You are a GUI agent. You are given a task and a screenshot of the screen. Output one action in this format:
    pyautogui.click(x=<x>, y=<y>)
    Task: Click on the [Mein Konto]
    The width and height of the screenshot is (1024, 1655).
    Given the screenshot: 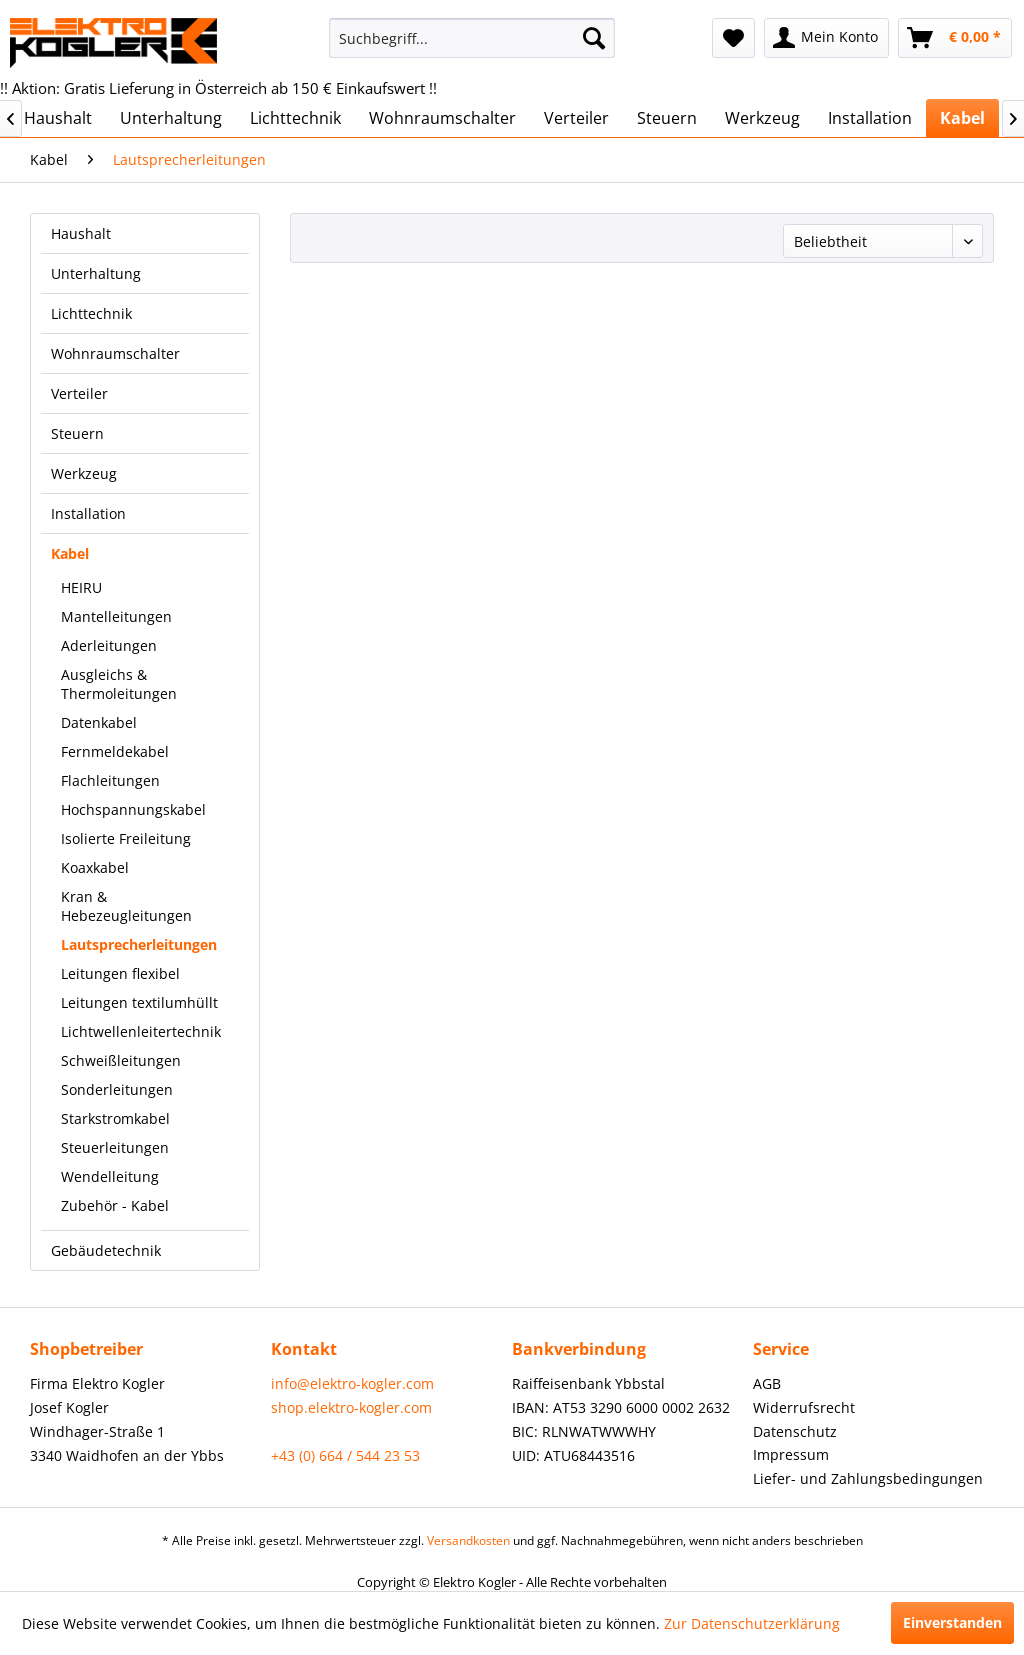 What is the action you would take?
    pyautogui.click(x=826, y=38)
    